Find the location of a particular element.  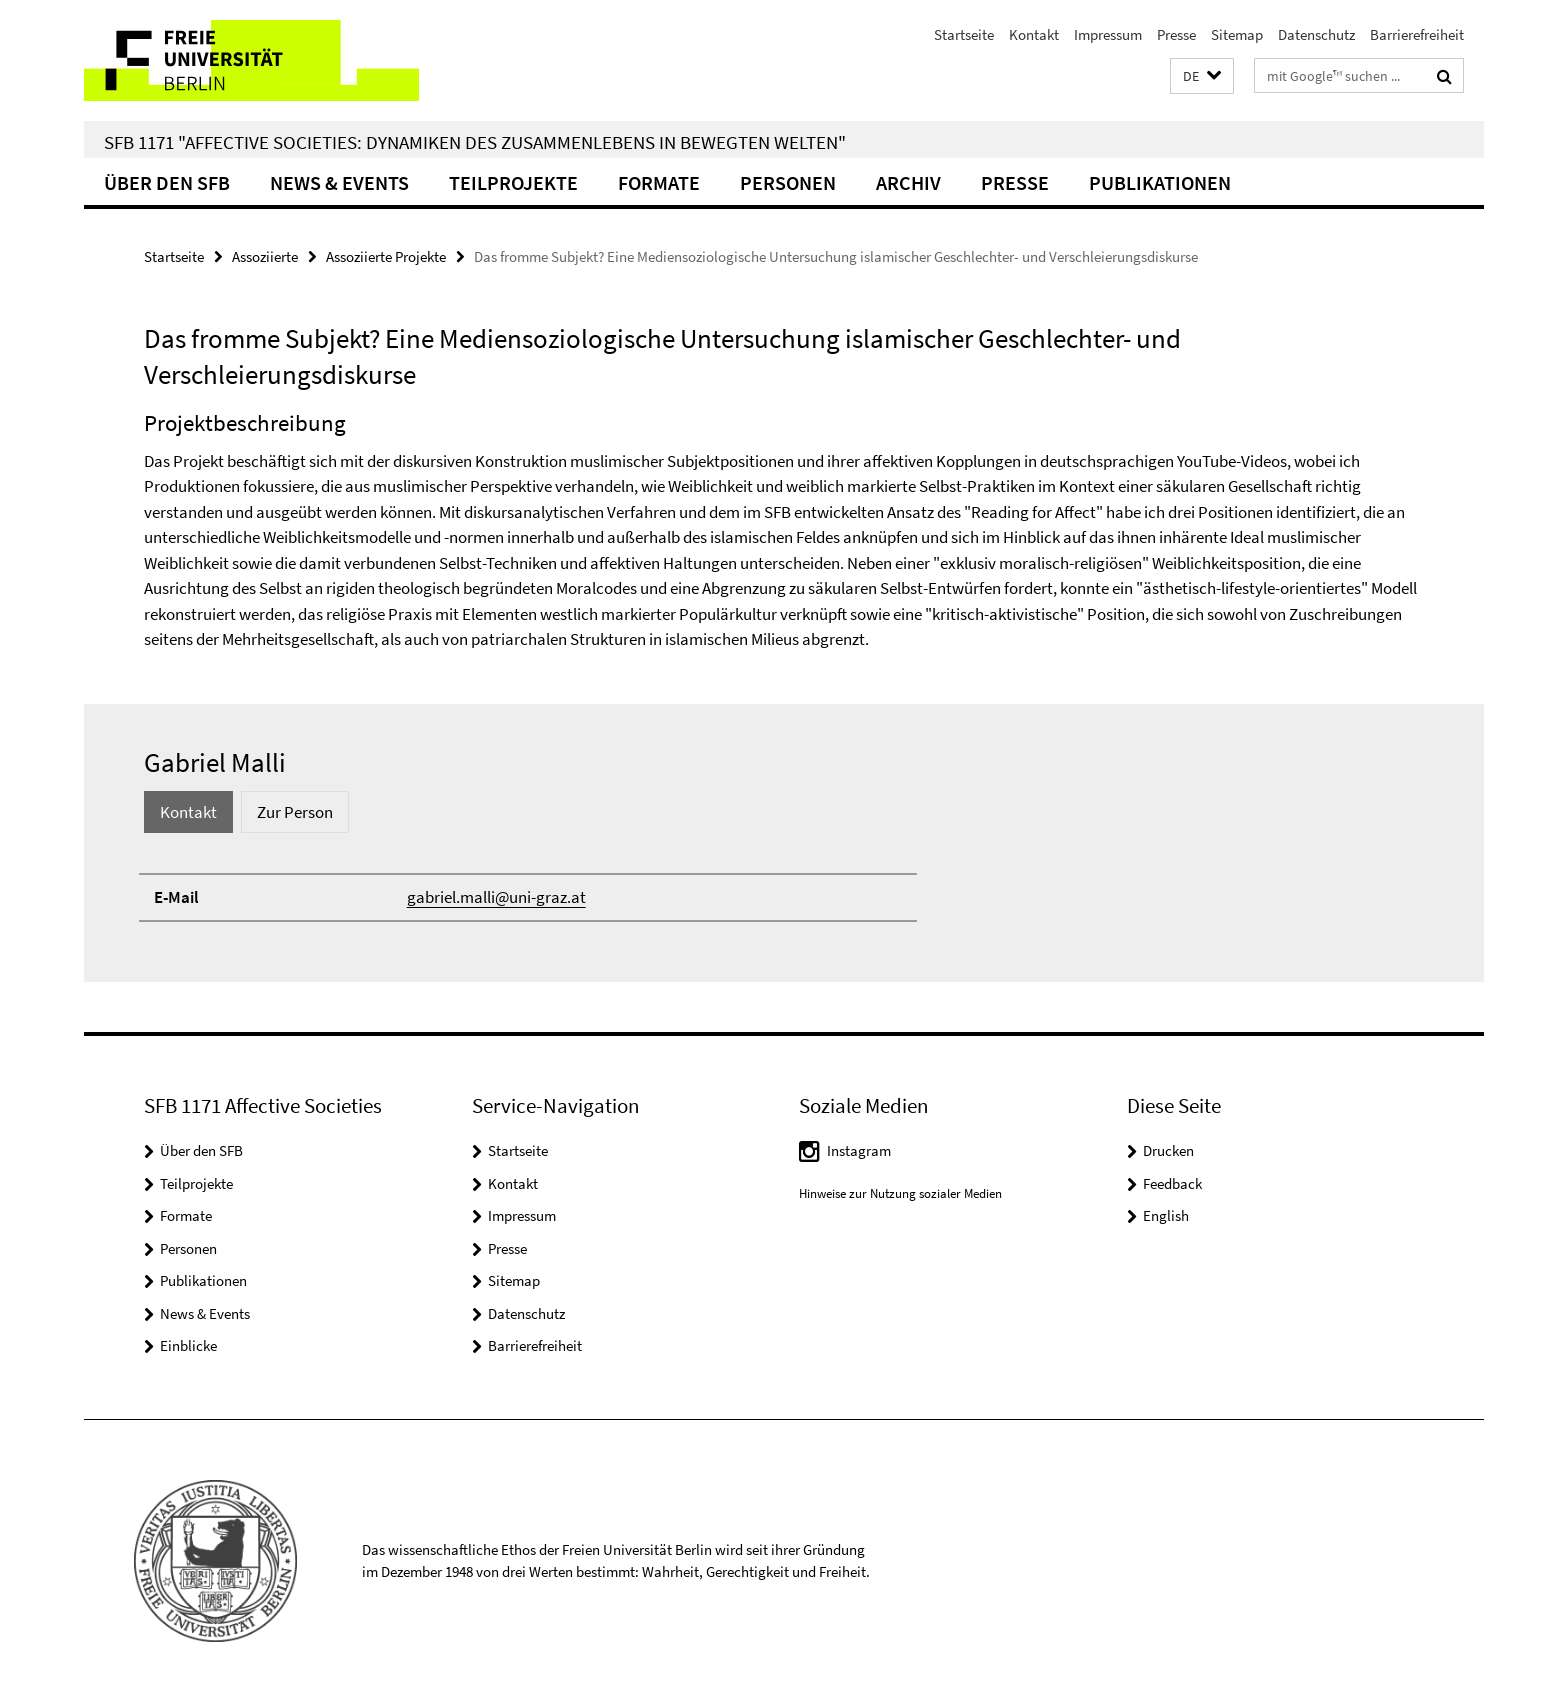

Teilprojekte is located at coordinates (513, 182).